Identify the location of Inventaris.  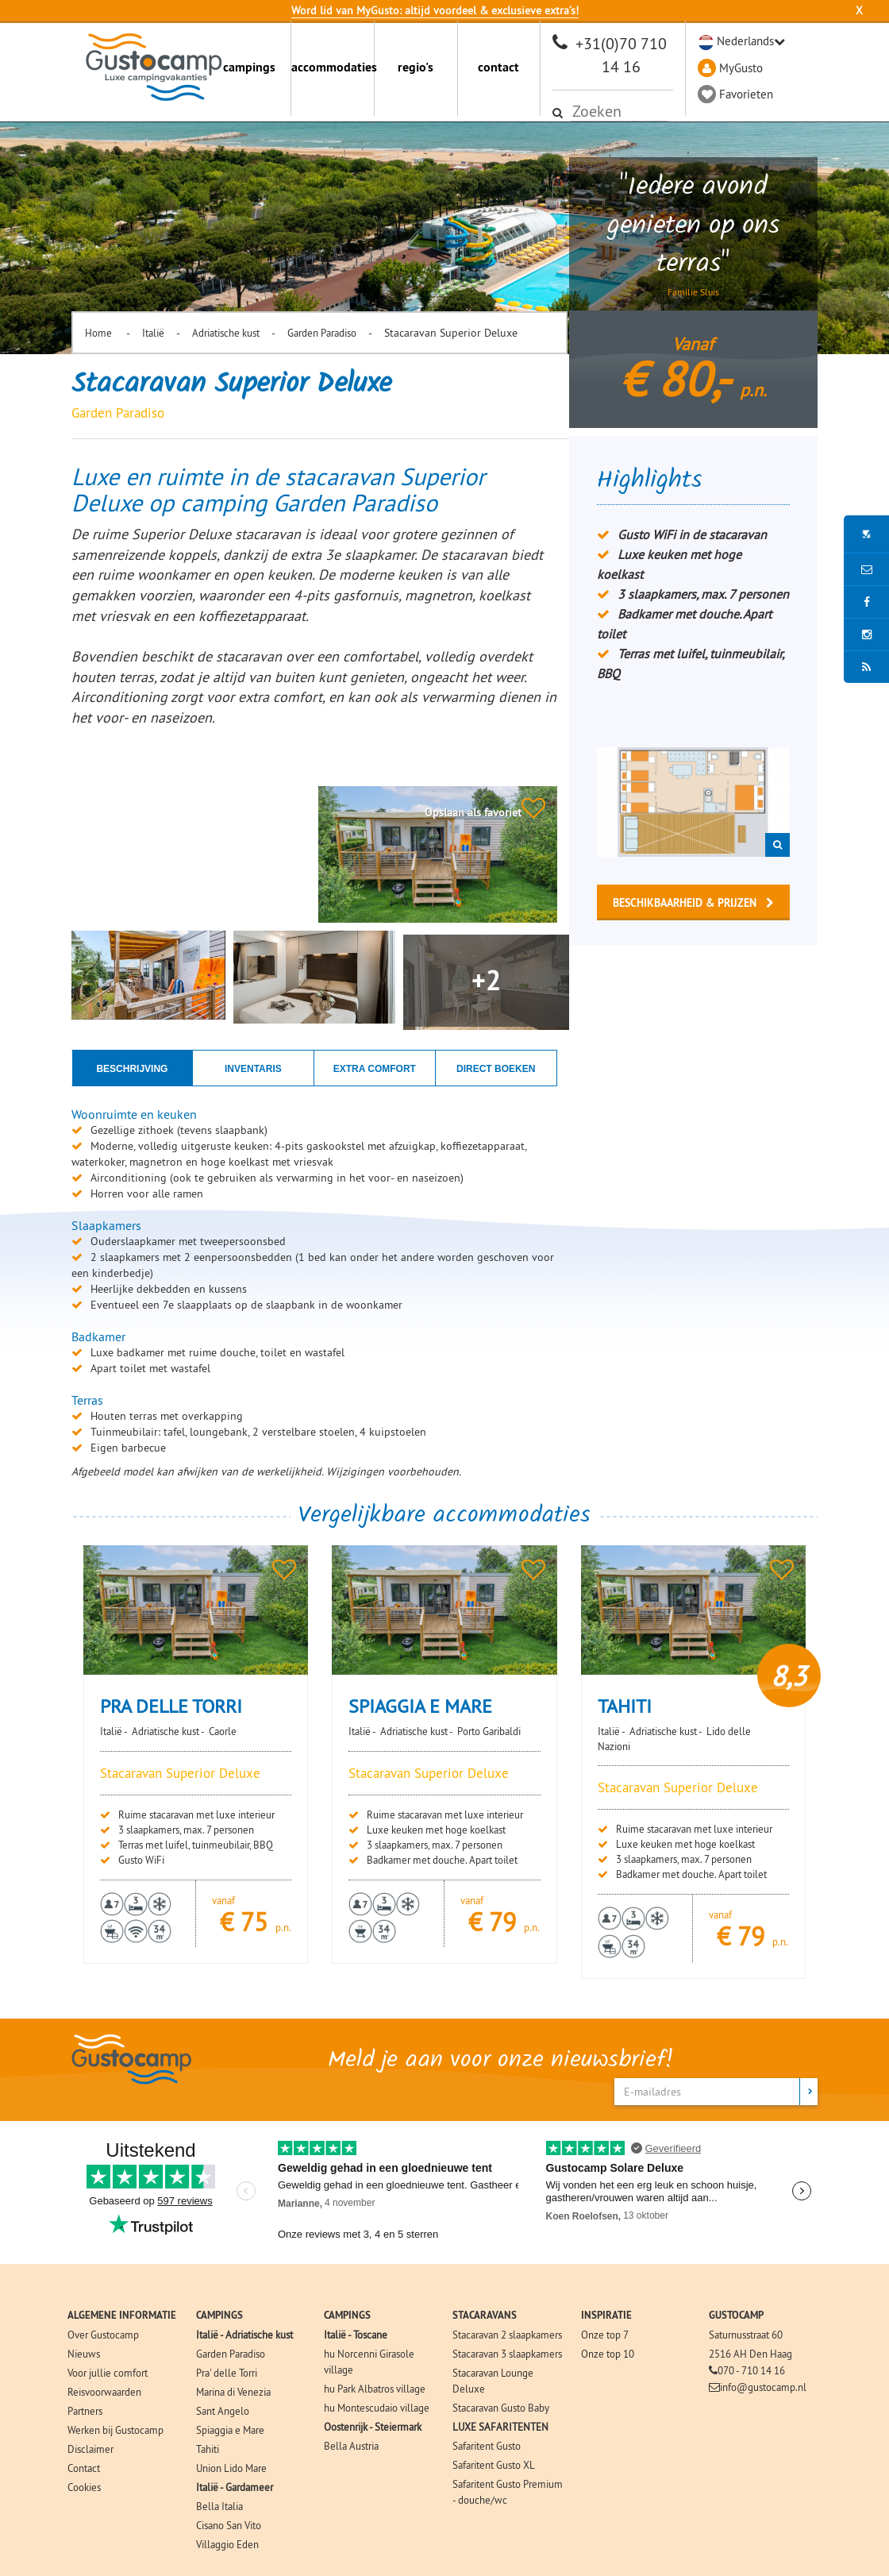
(253, 1068).